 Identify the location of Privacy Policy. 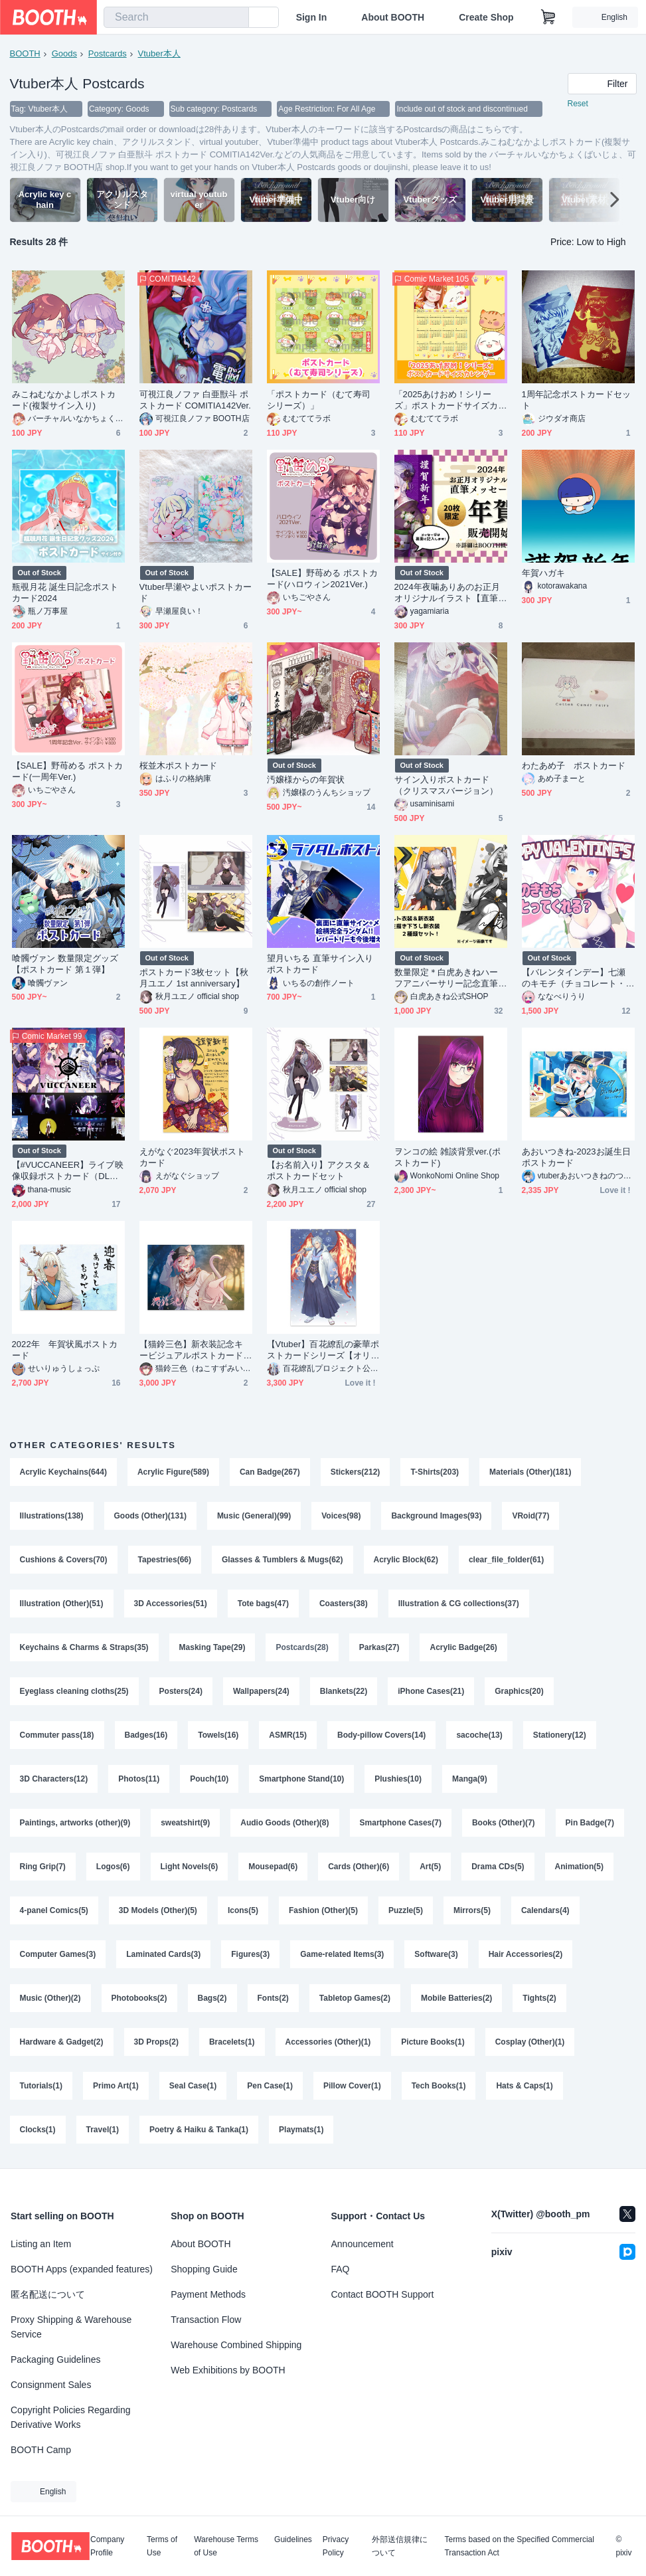
(336, 2546).